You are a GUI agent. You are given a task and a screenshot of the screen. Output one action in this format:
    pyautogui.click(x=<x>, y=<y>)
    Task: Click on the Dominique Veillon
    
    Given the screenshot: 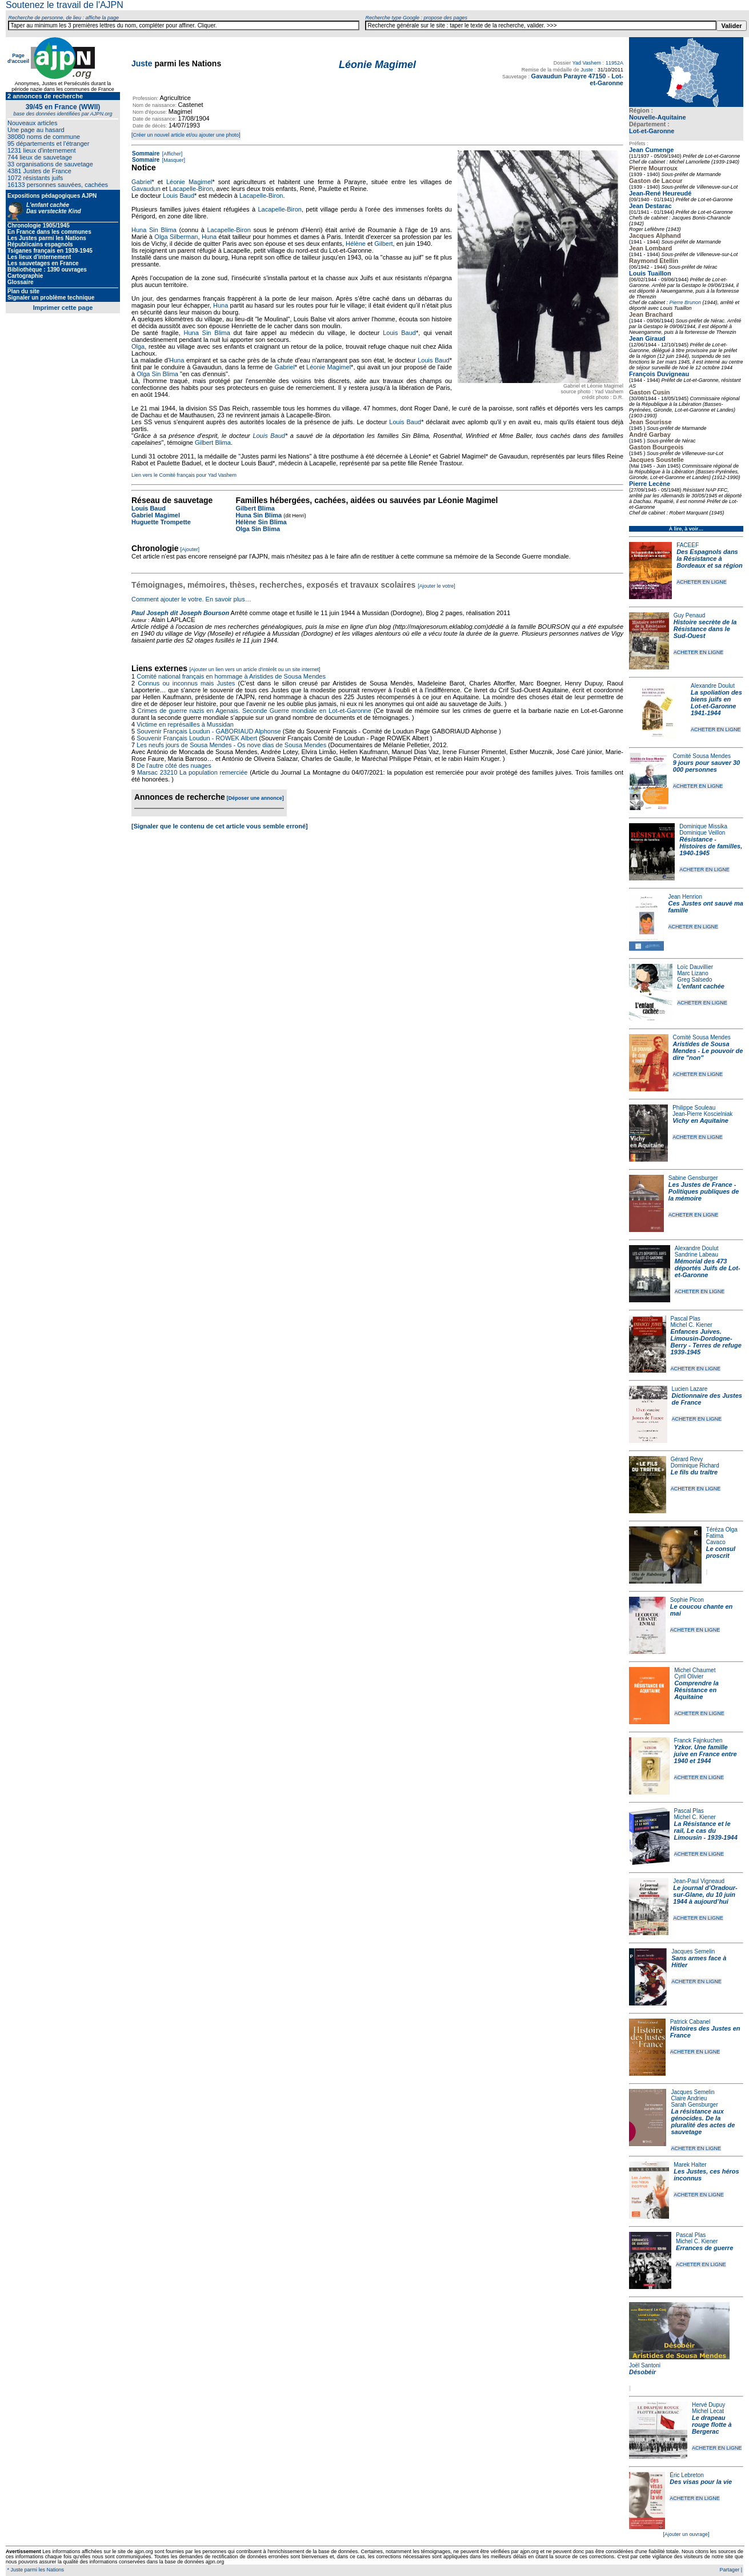 What is the action you would take?
    pyautogui.click(x=702, y=833)
    